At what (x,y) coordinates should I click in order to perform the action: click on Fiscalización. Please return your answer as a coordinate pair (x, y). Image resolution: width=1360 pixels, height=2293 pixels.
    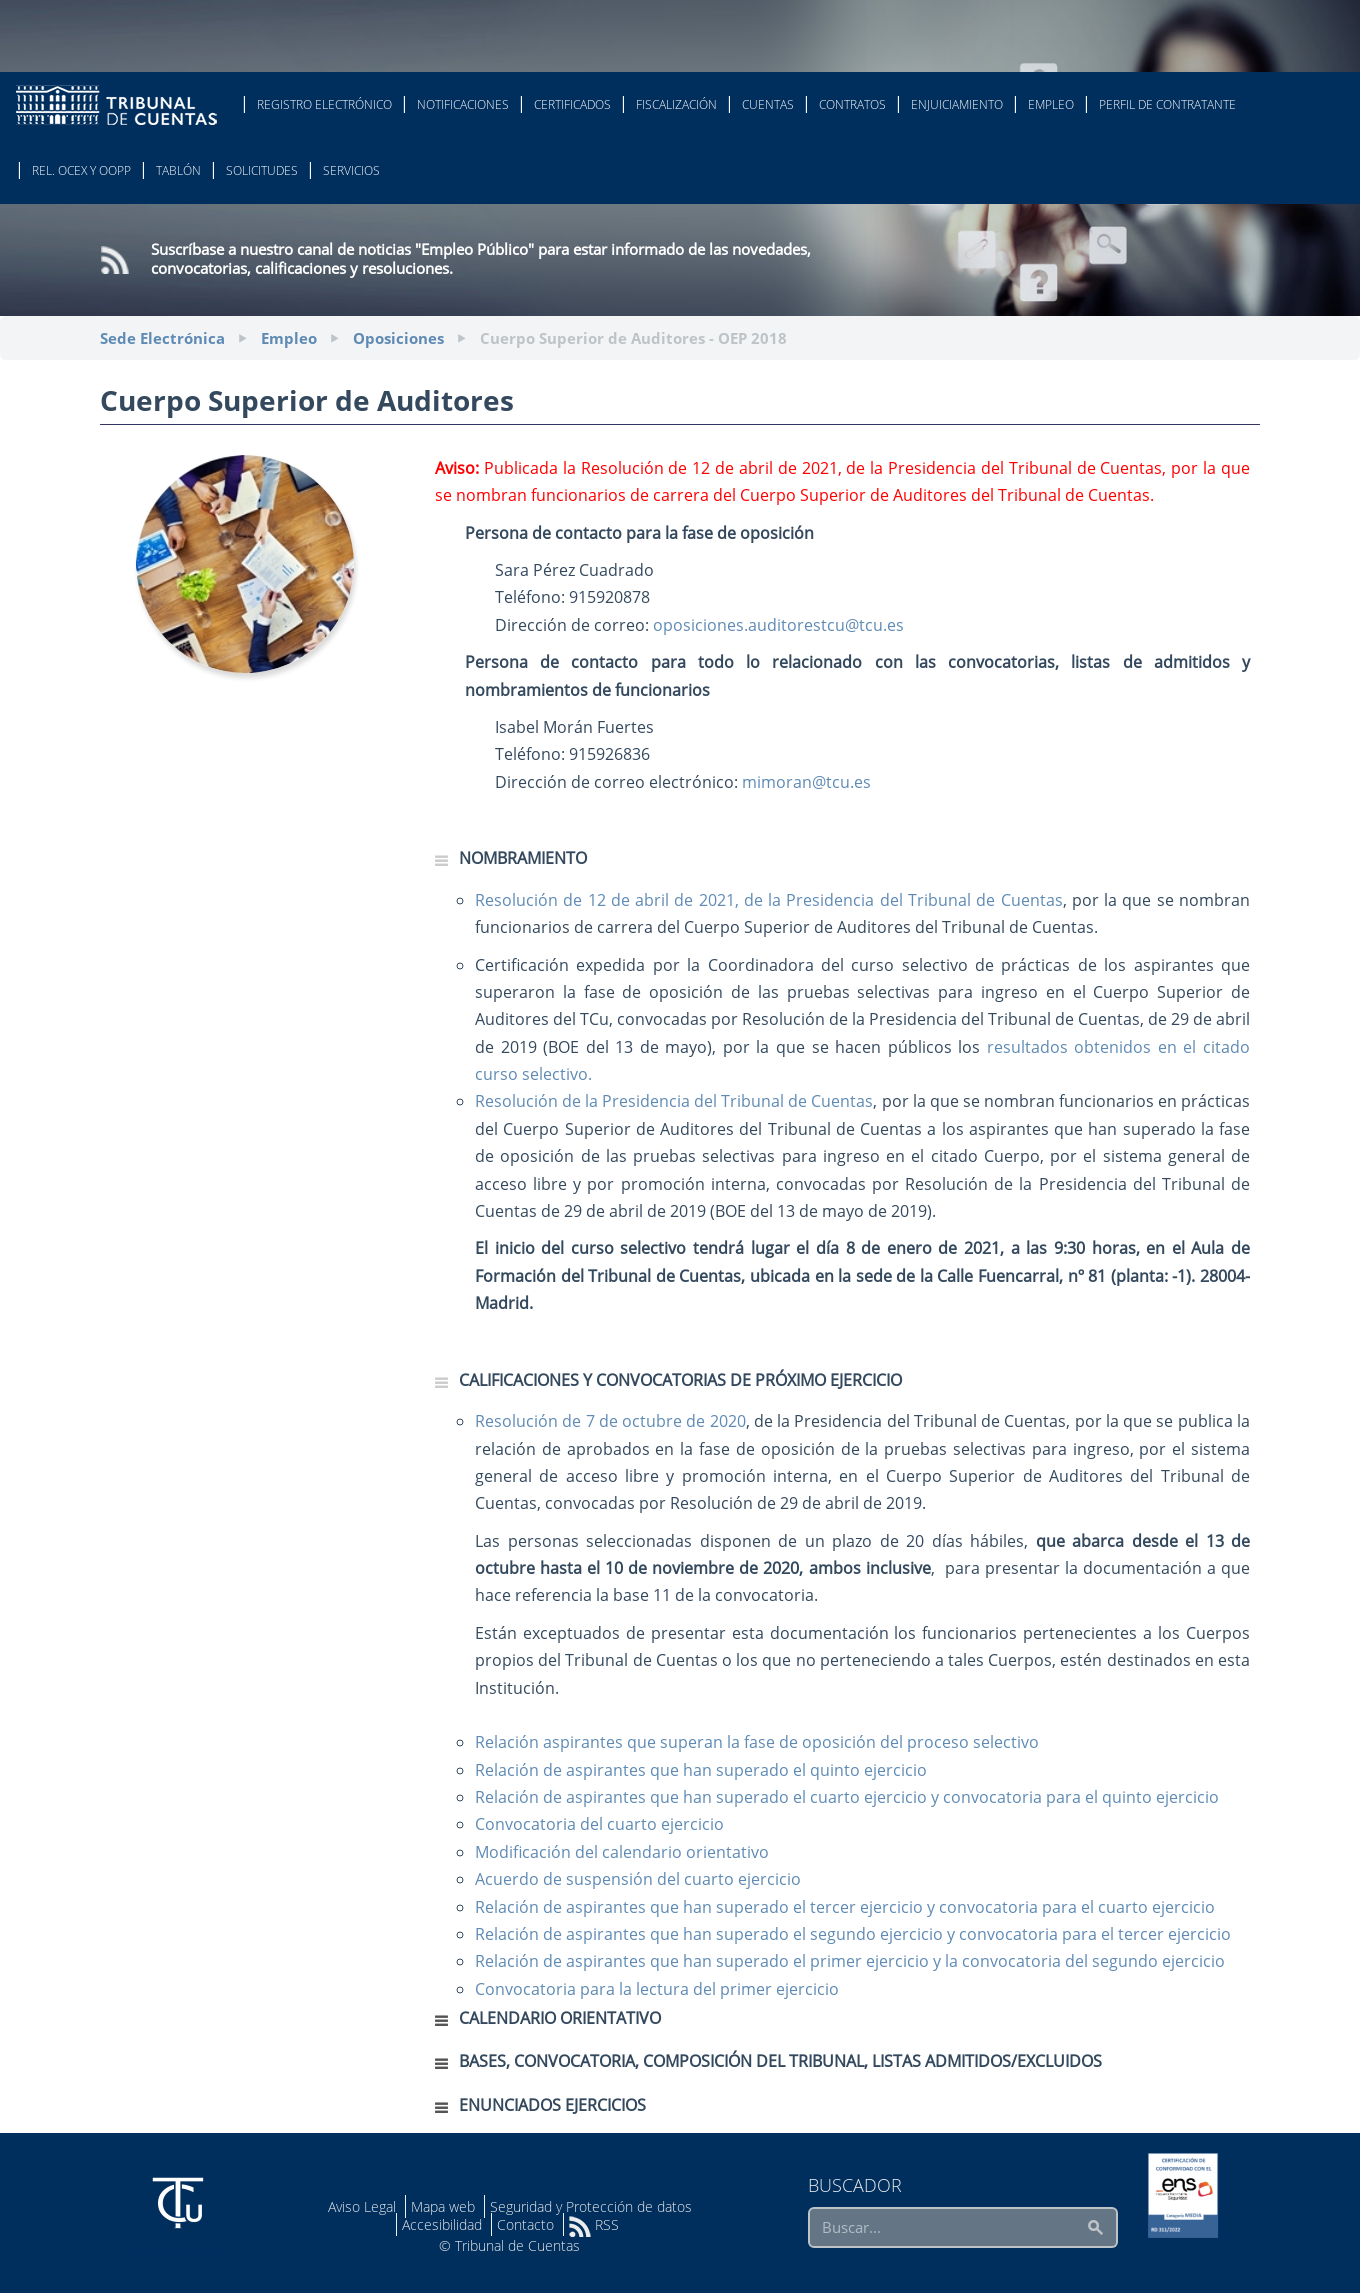
    Looking at the image, I should click on (676, 104).